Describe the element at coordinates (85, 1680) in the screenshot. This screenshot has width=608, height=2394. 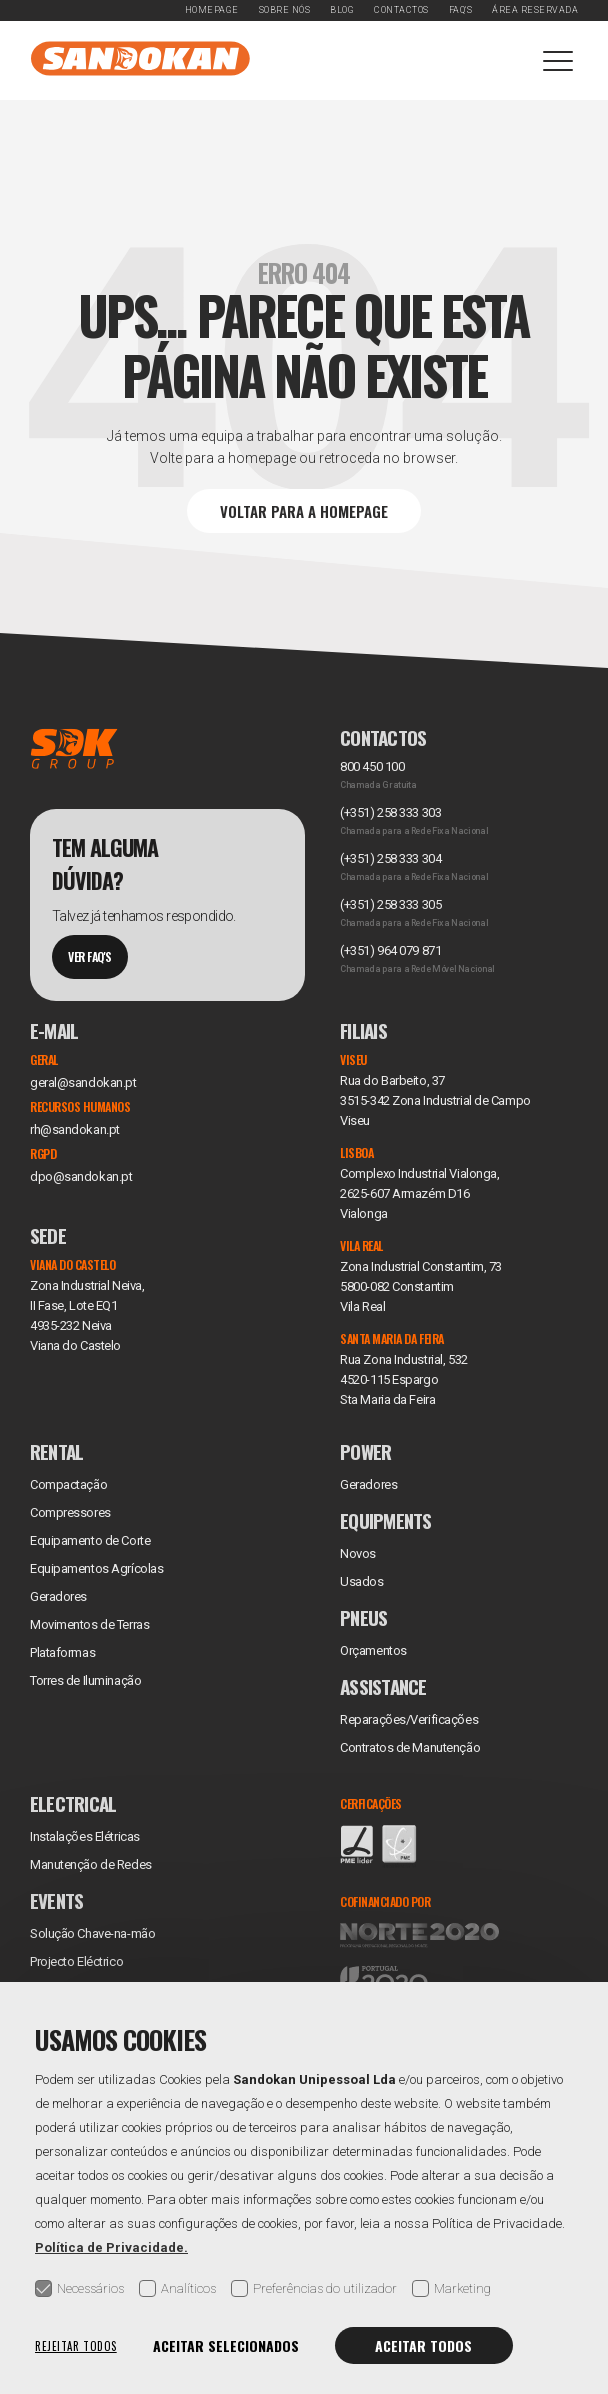
I see `Torres de Iluminação` at that location.